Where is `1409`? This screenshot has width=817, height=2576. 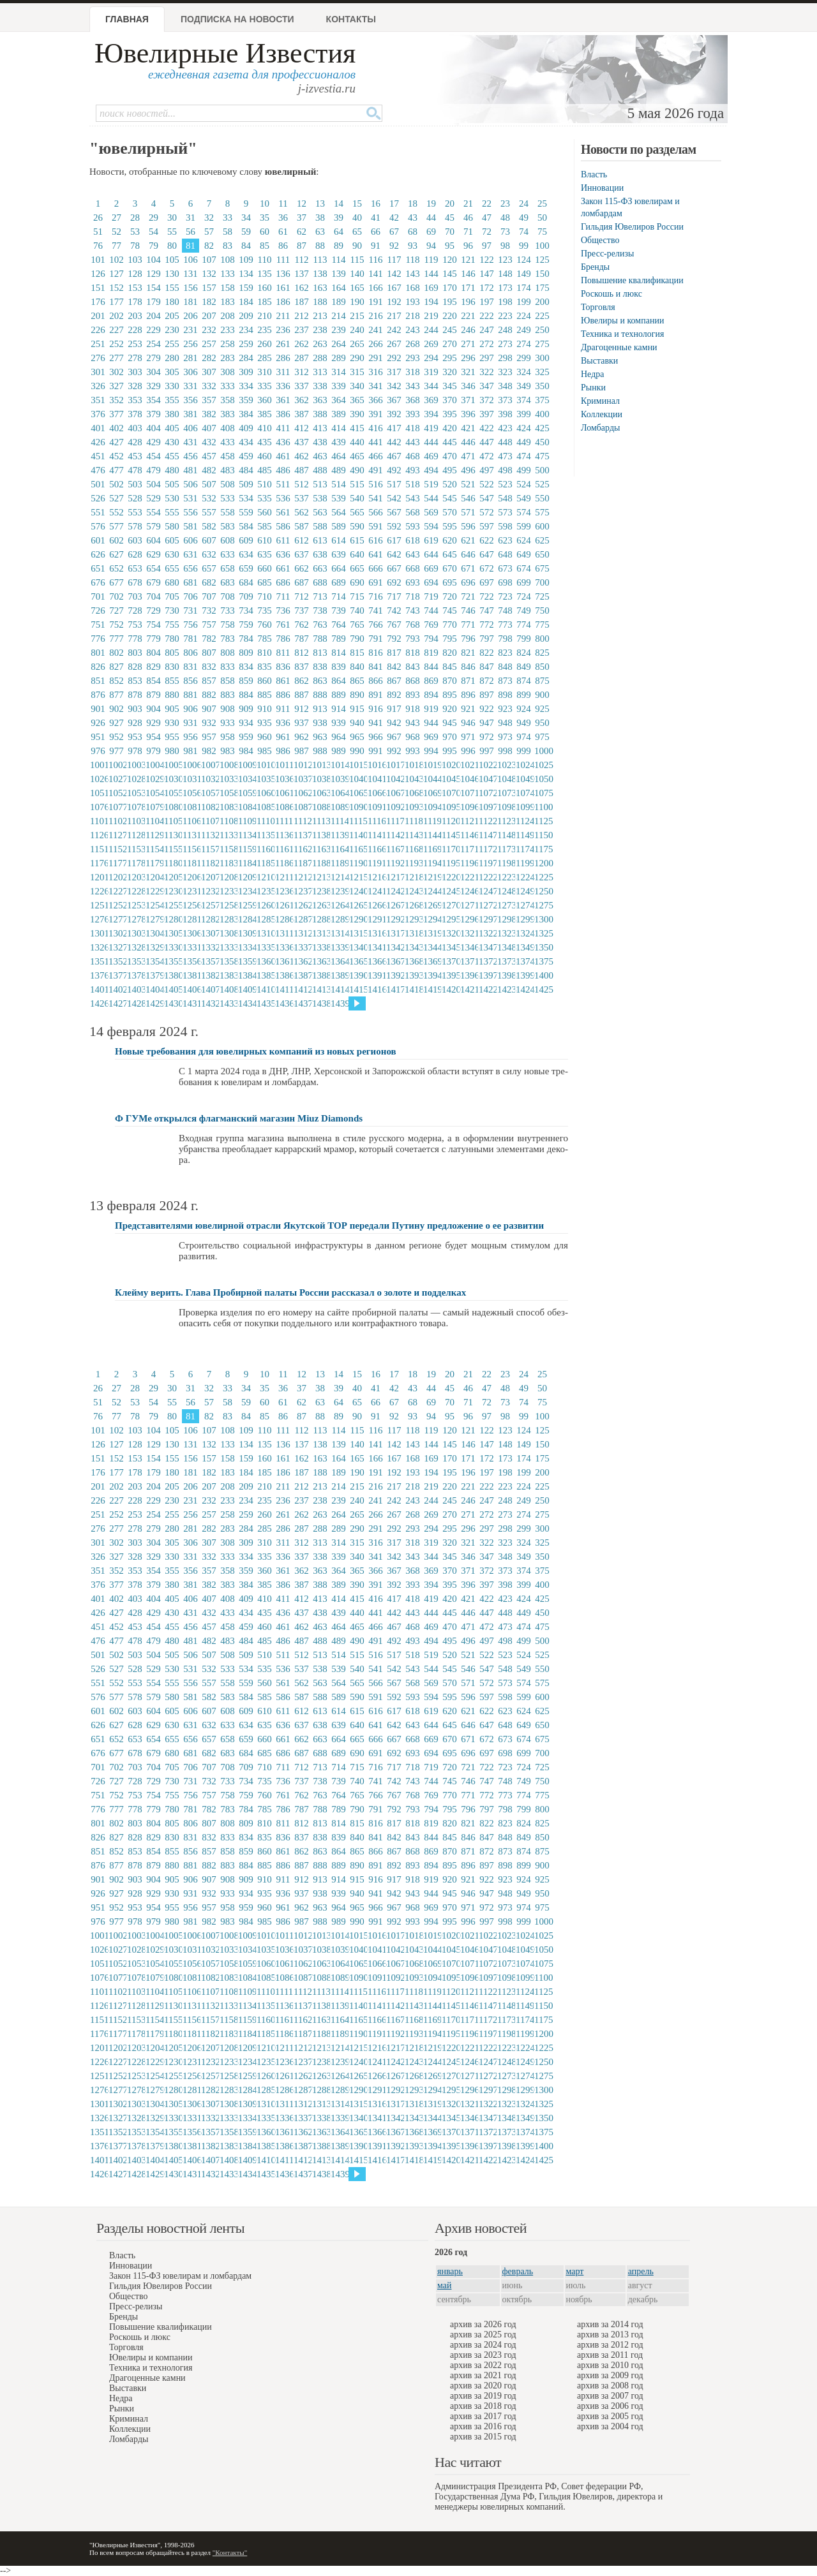 1409 is located at coordinates (246, 989).